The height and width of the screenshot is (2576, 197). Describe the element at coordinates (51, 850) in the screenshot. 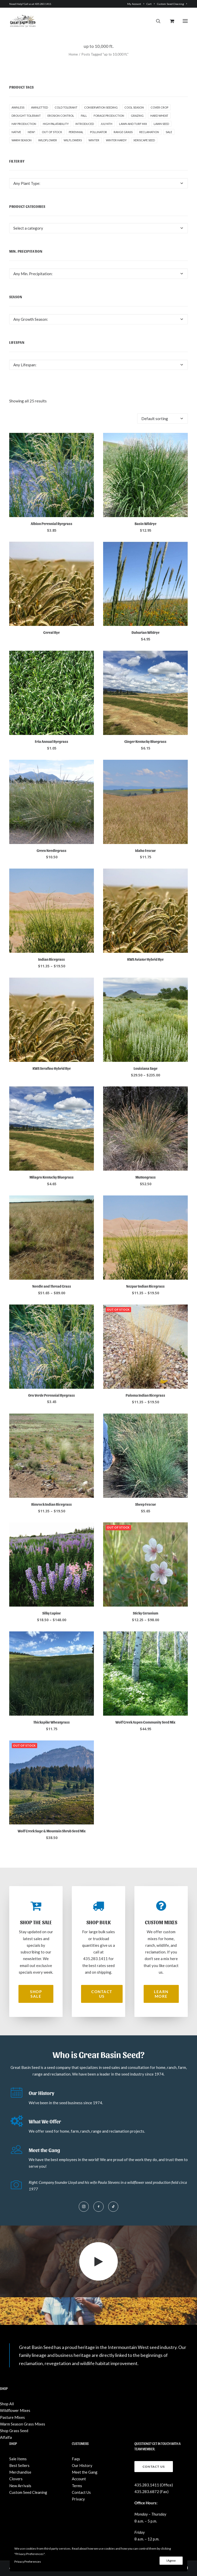

I see `Green Needlegrass` at that location.